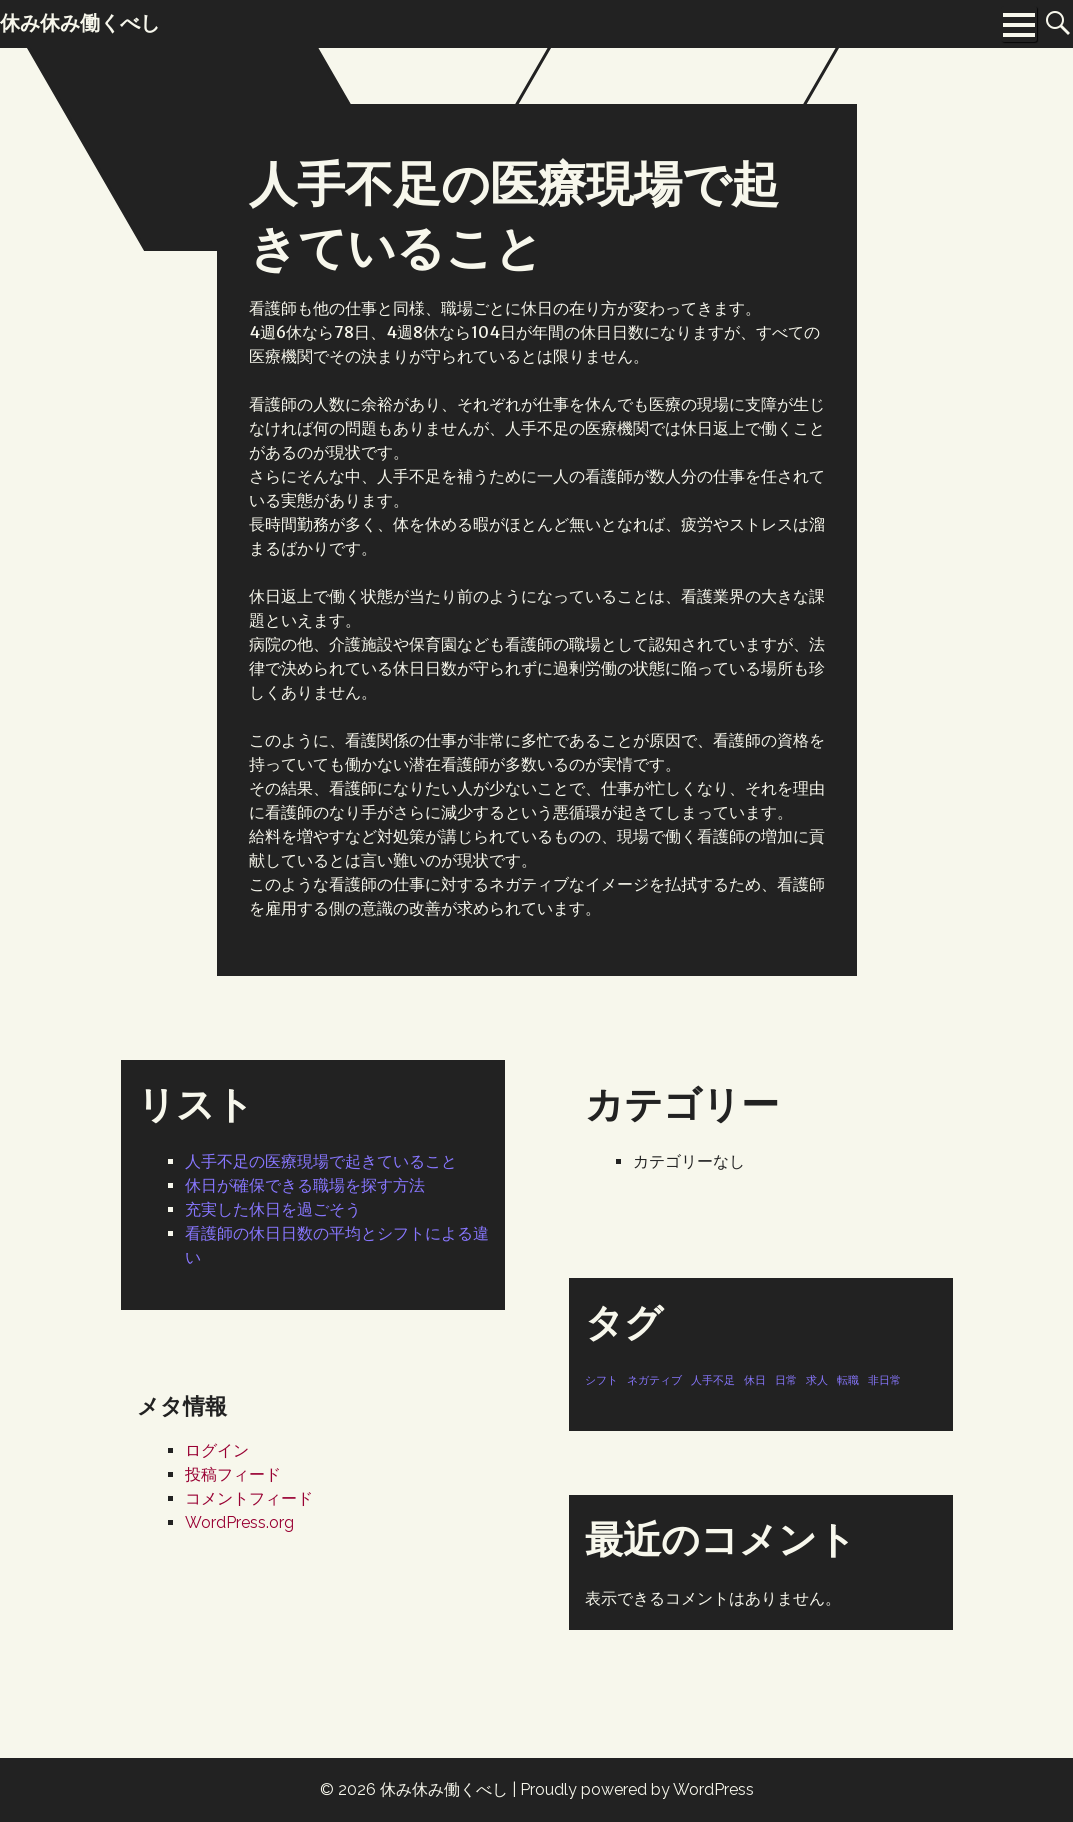 The height and width of the screenshot is (1822, 1073). What do you see at coordinates (817, 1380) in the screenshot?
I see `求人 [求人 (1個の項目)]` at bounding box center [817, 1380].